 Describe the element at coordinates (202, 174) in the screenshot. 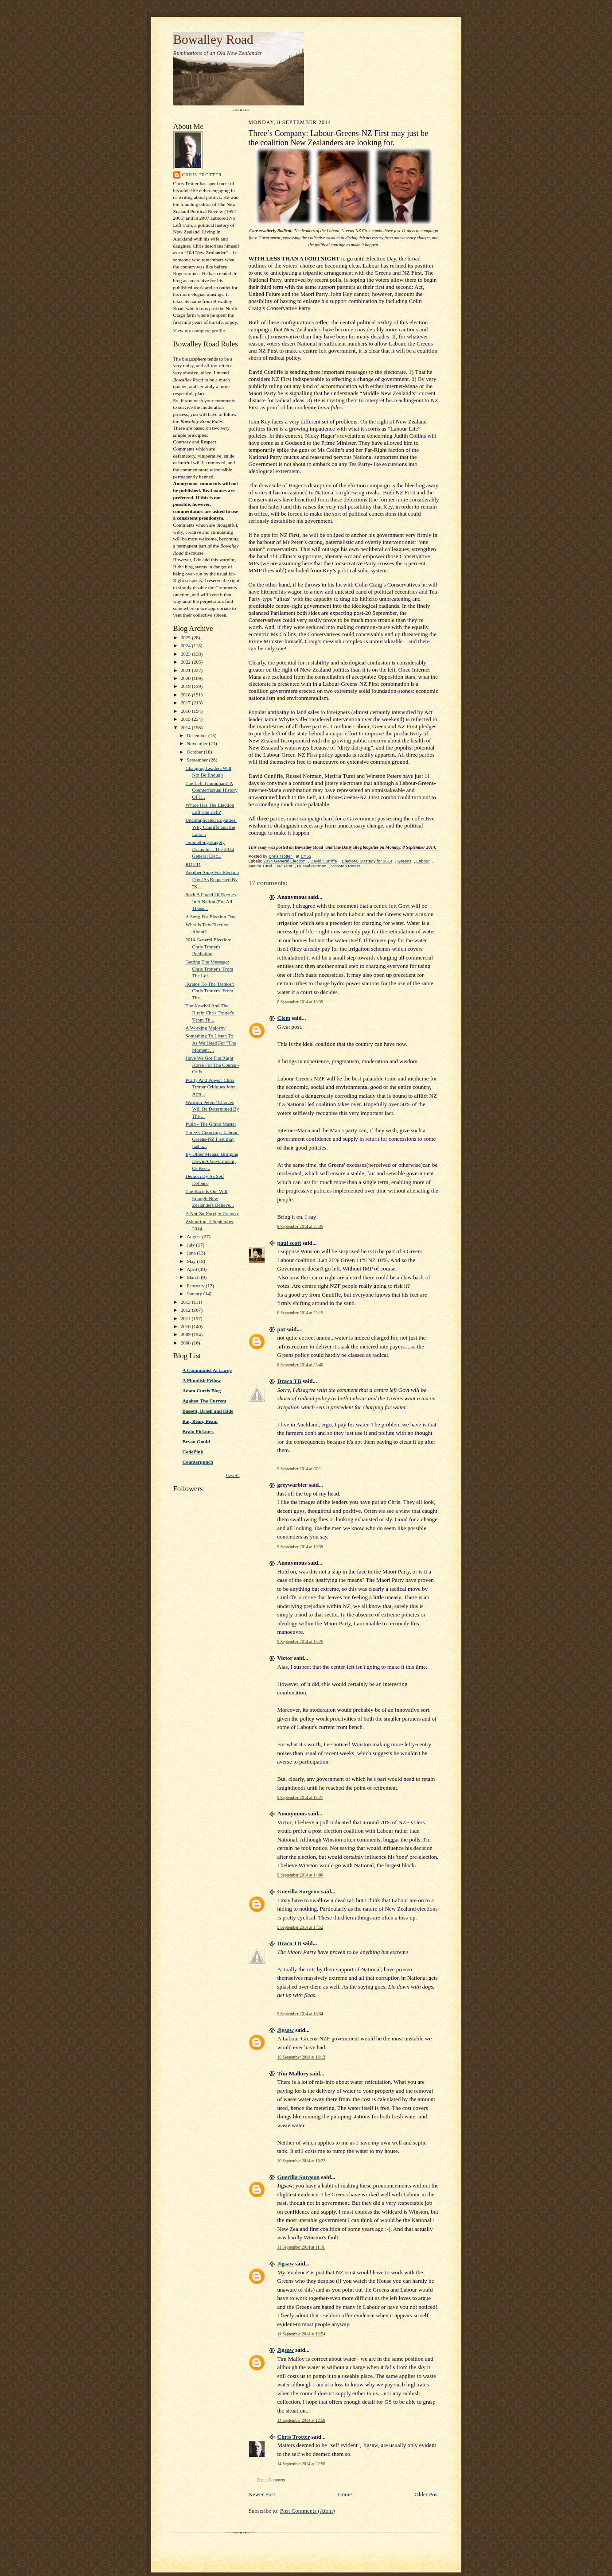

I see `Chris Trotter` at that location.